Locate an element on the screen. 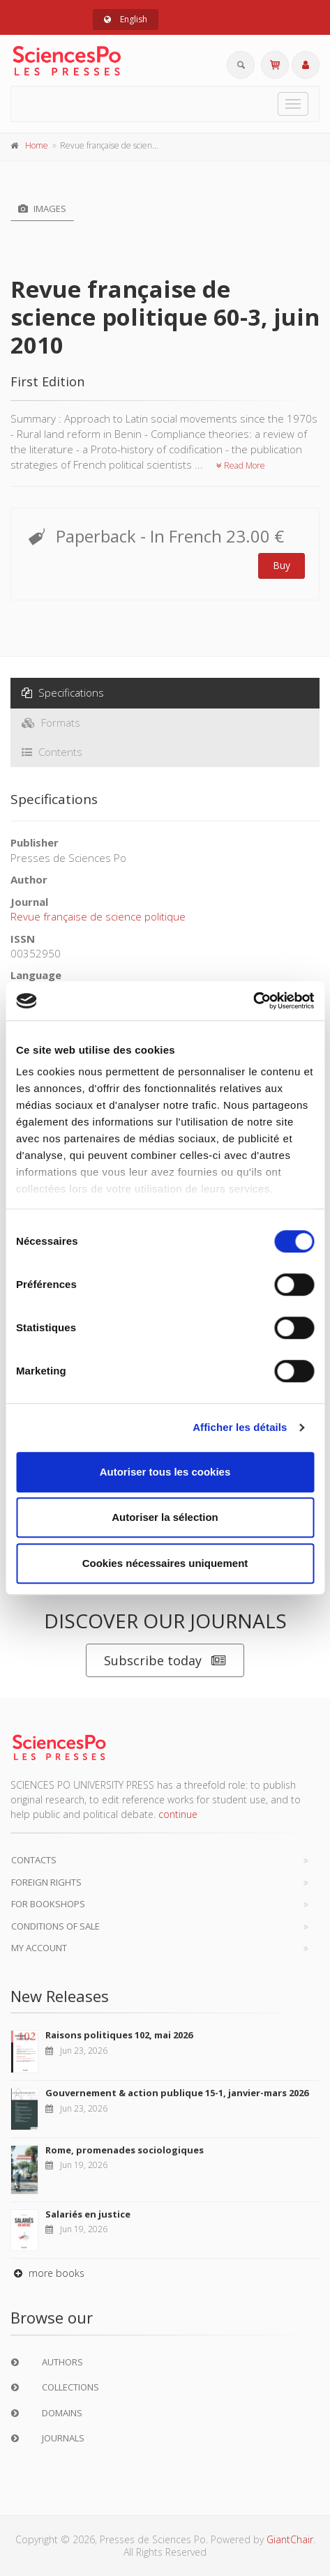 Image resolution: width=330 pixels, height=2576 pixels. My Account is located at coordinates (39, 1947).